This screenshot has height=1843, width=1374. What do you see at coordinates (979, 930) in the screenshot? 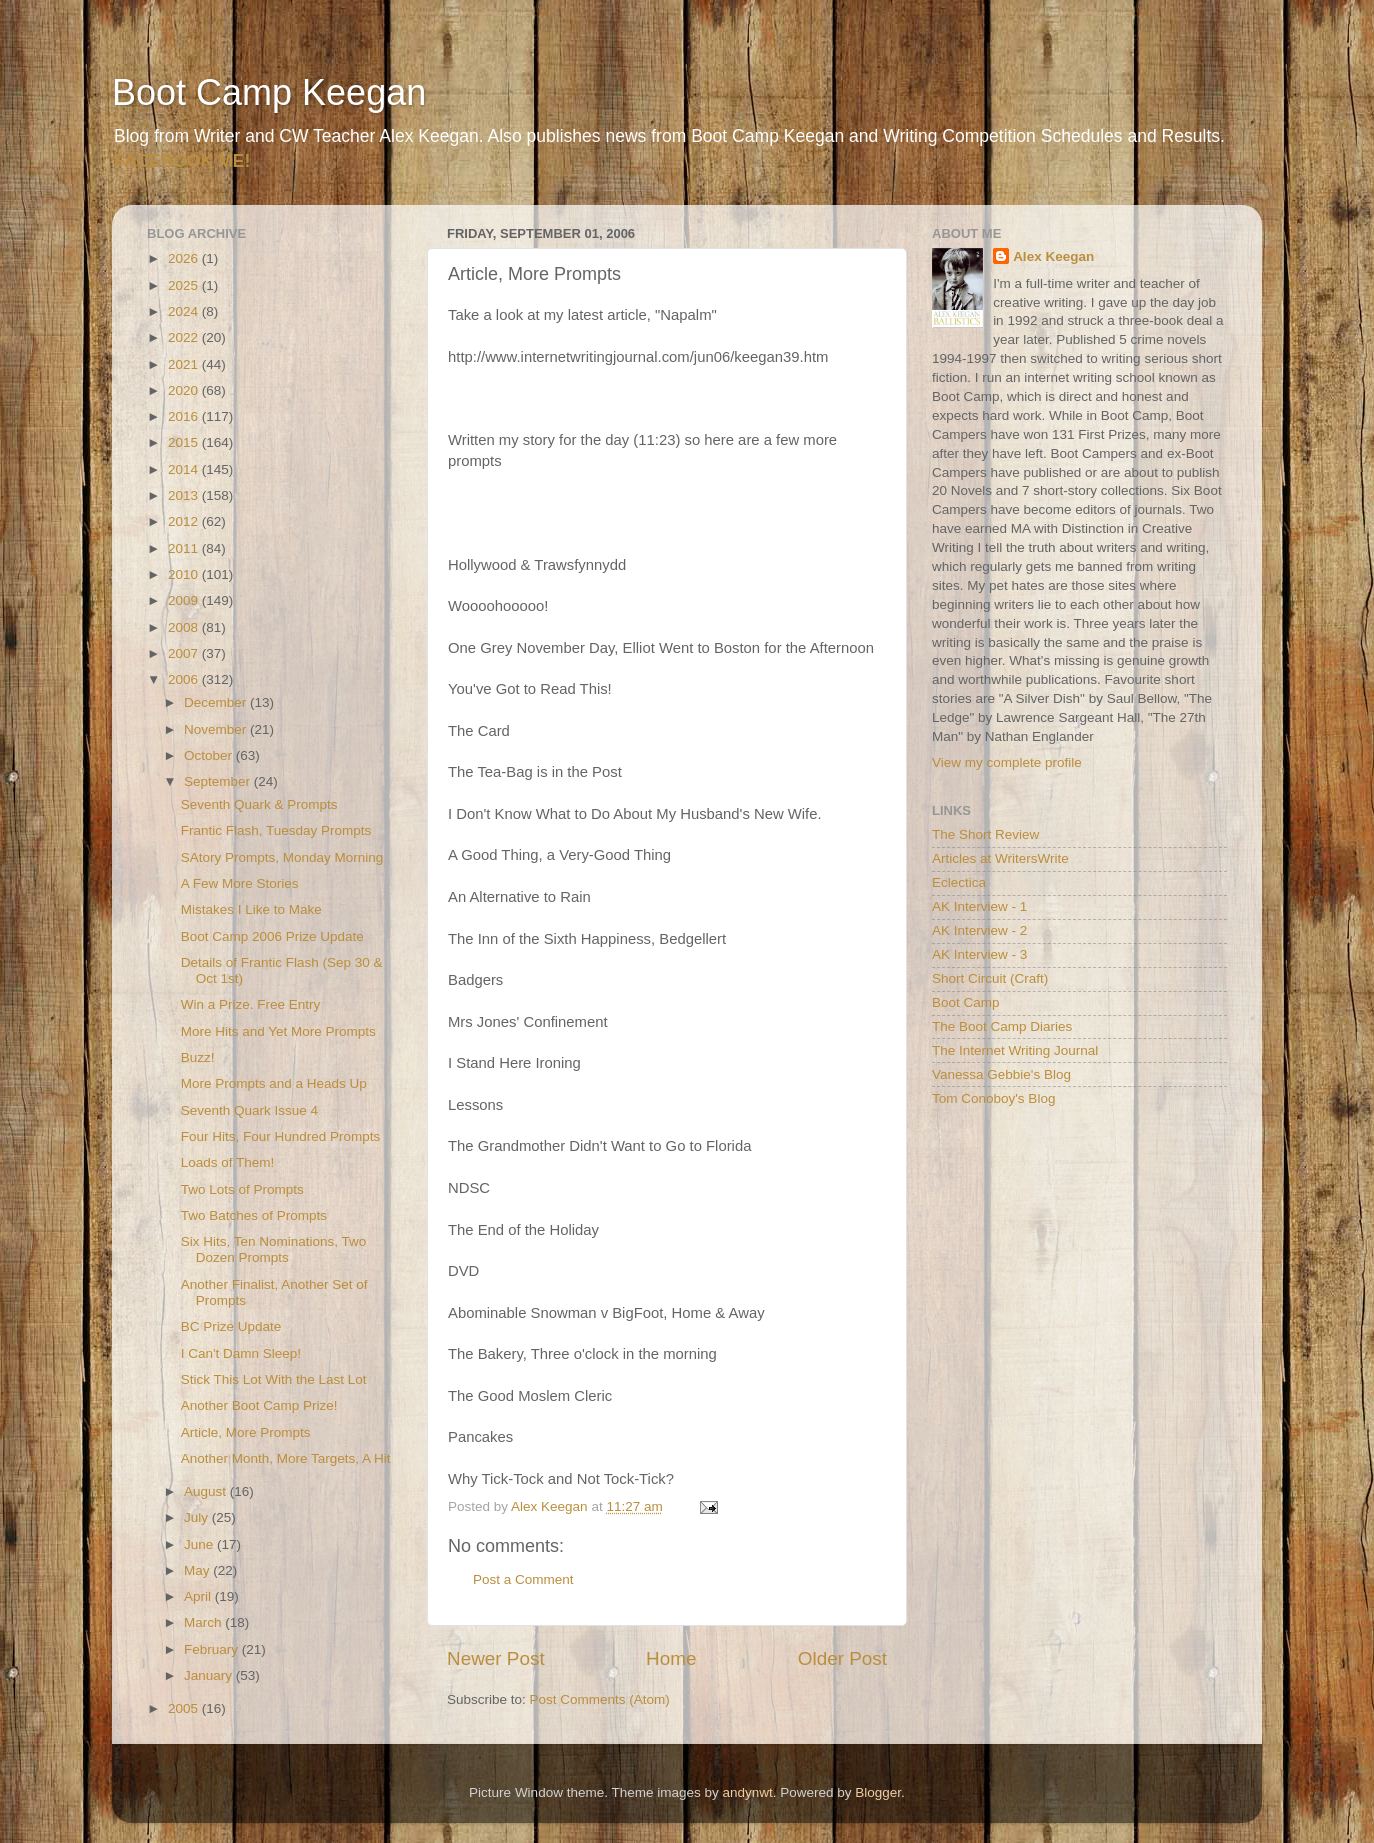
I see `AK Interview - 2` at bounding box center [979, 930].